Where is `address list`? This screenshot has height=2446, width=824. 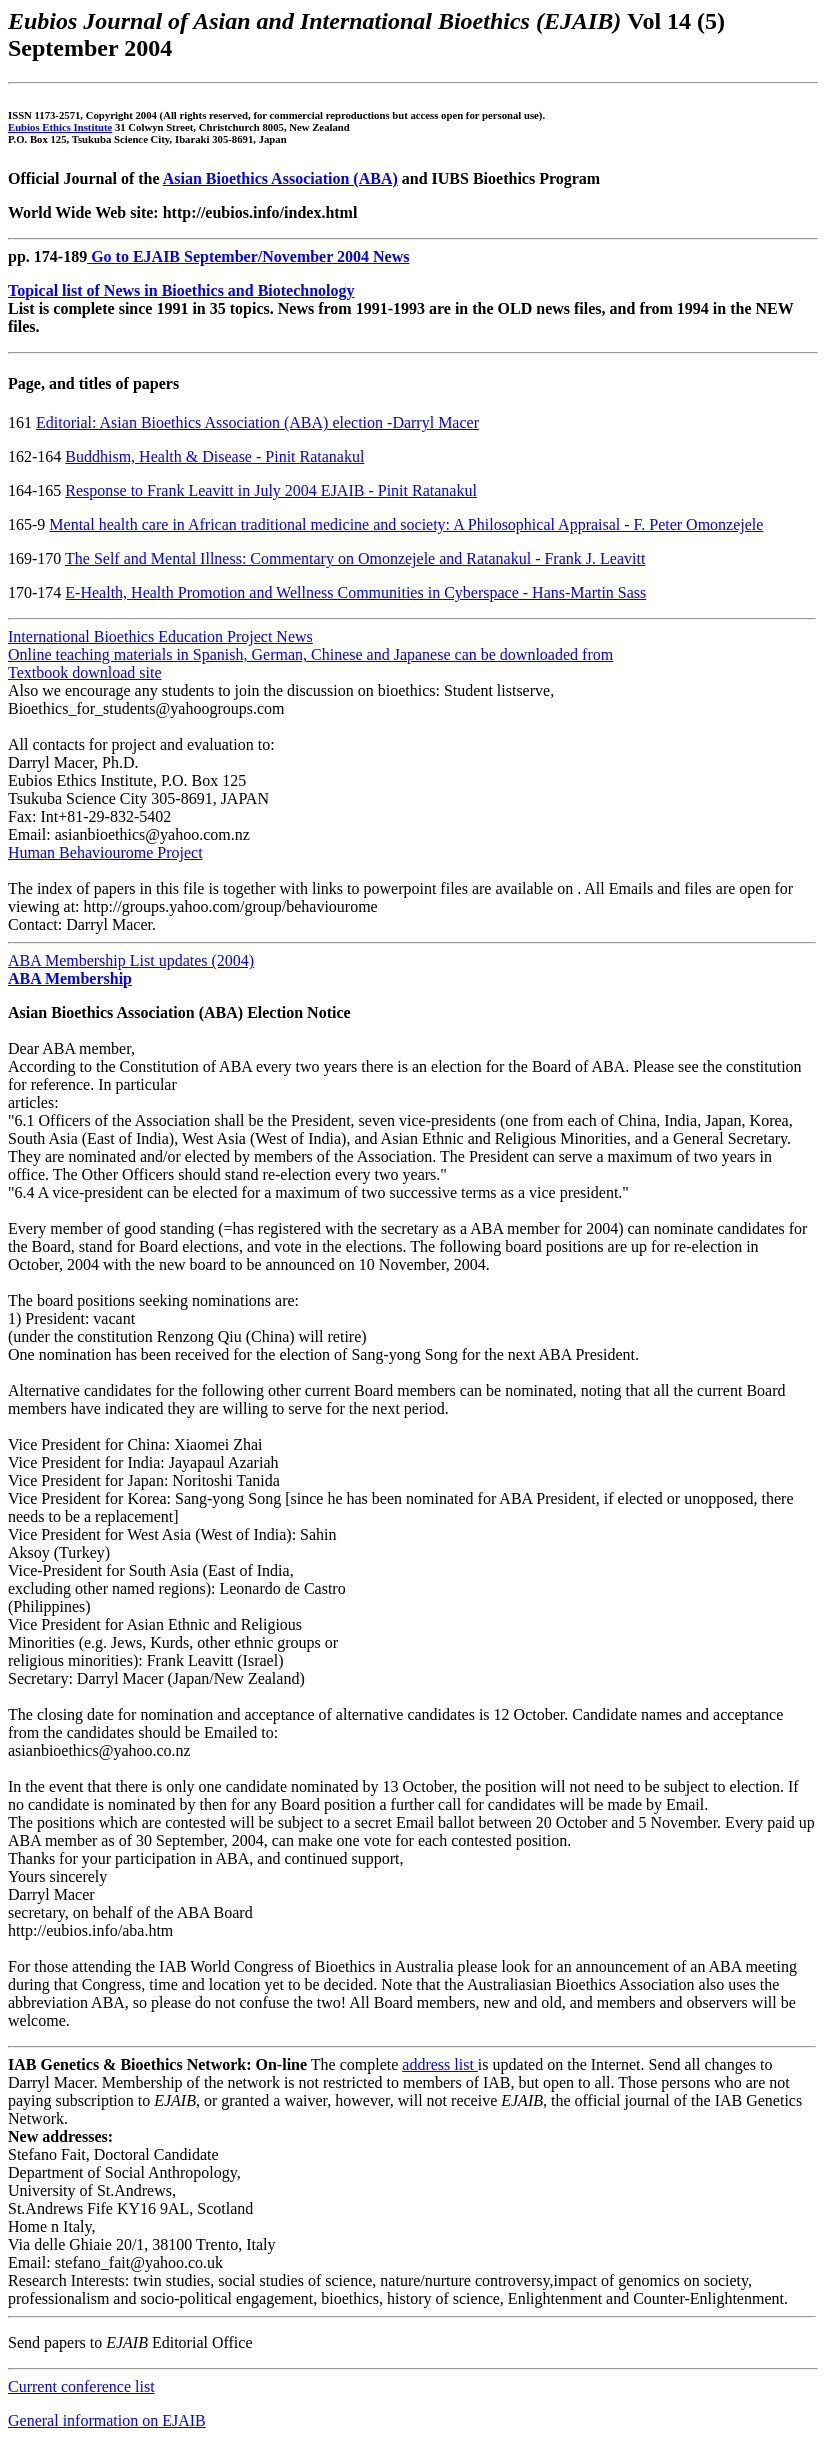
address list is located at coordinates (440, 2064).